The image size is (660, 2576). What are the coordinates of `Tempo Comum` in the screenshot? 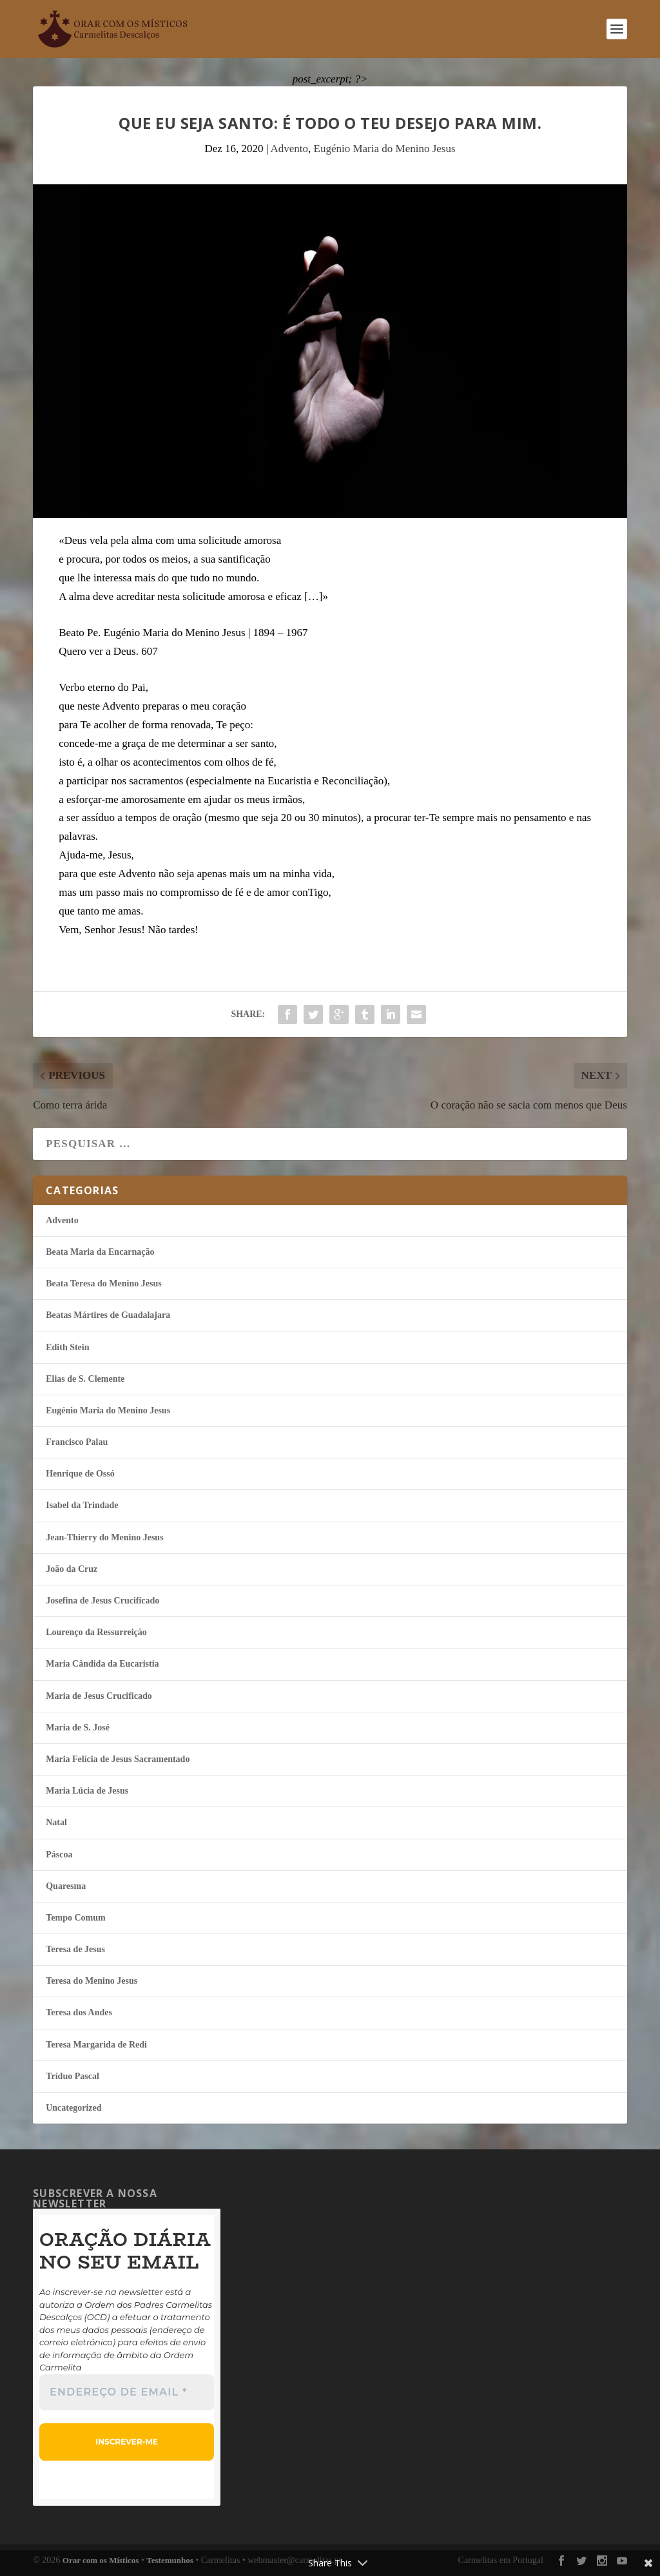 It's located at (75, 1917).